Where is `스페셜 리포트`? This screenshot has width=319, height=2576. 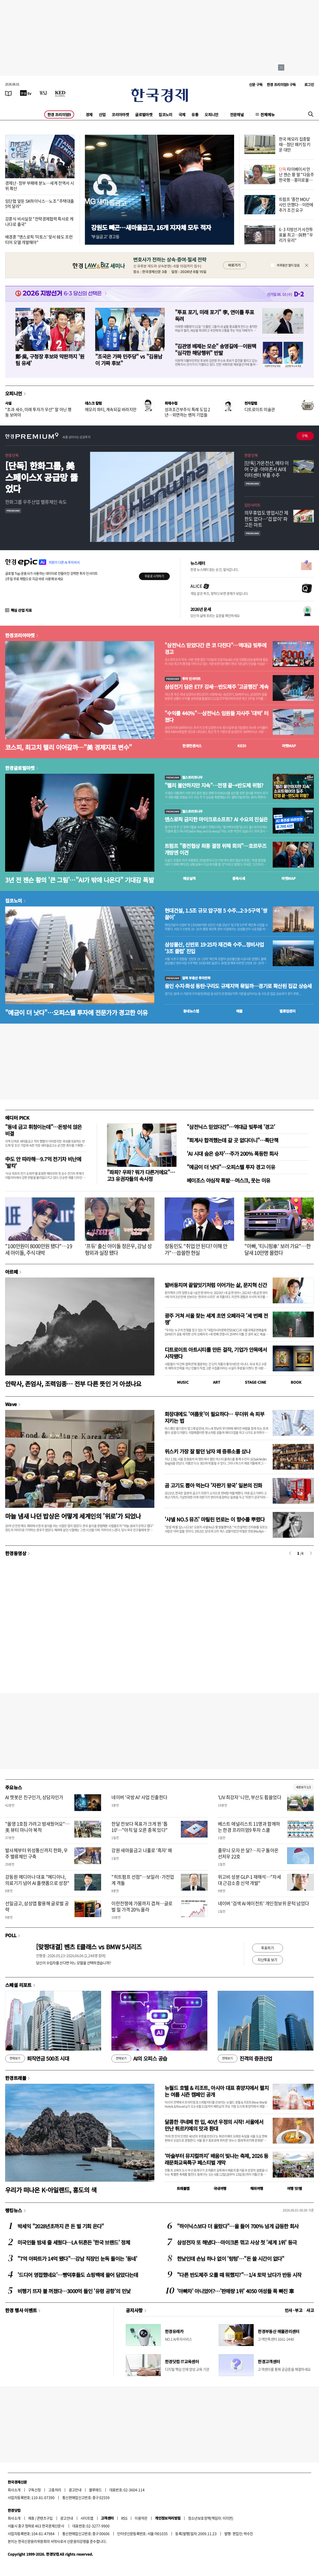 스페셜 리포트 is located at coordinates (18, 1985).